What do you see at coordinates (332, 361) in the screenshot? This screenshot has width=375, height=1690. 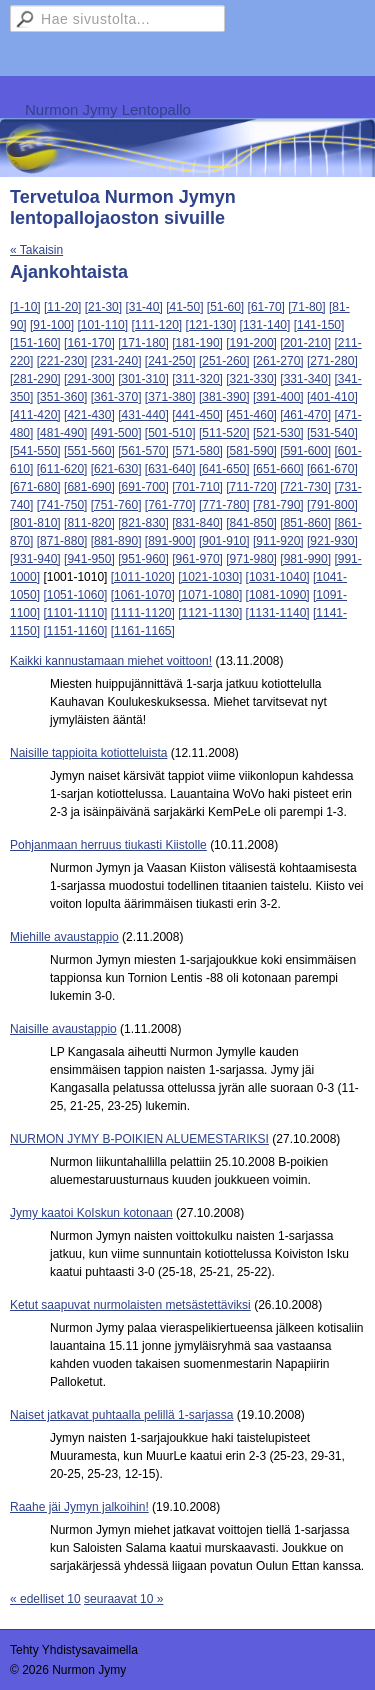 I see `[271-280]` at bounding box center [332, 361].